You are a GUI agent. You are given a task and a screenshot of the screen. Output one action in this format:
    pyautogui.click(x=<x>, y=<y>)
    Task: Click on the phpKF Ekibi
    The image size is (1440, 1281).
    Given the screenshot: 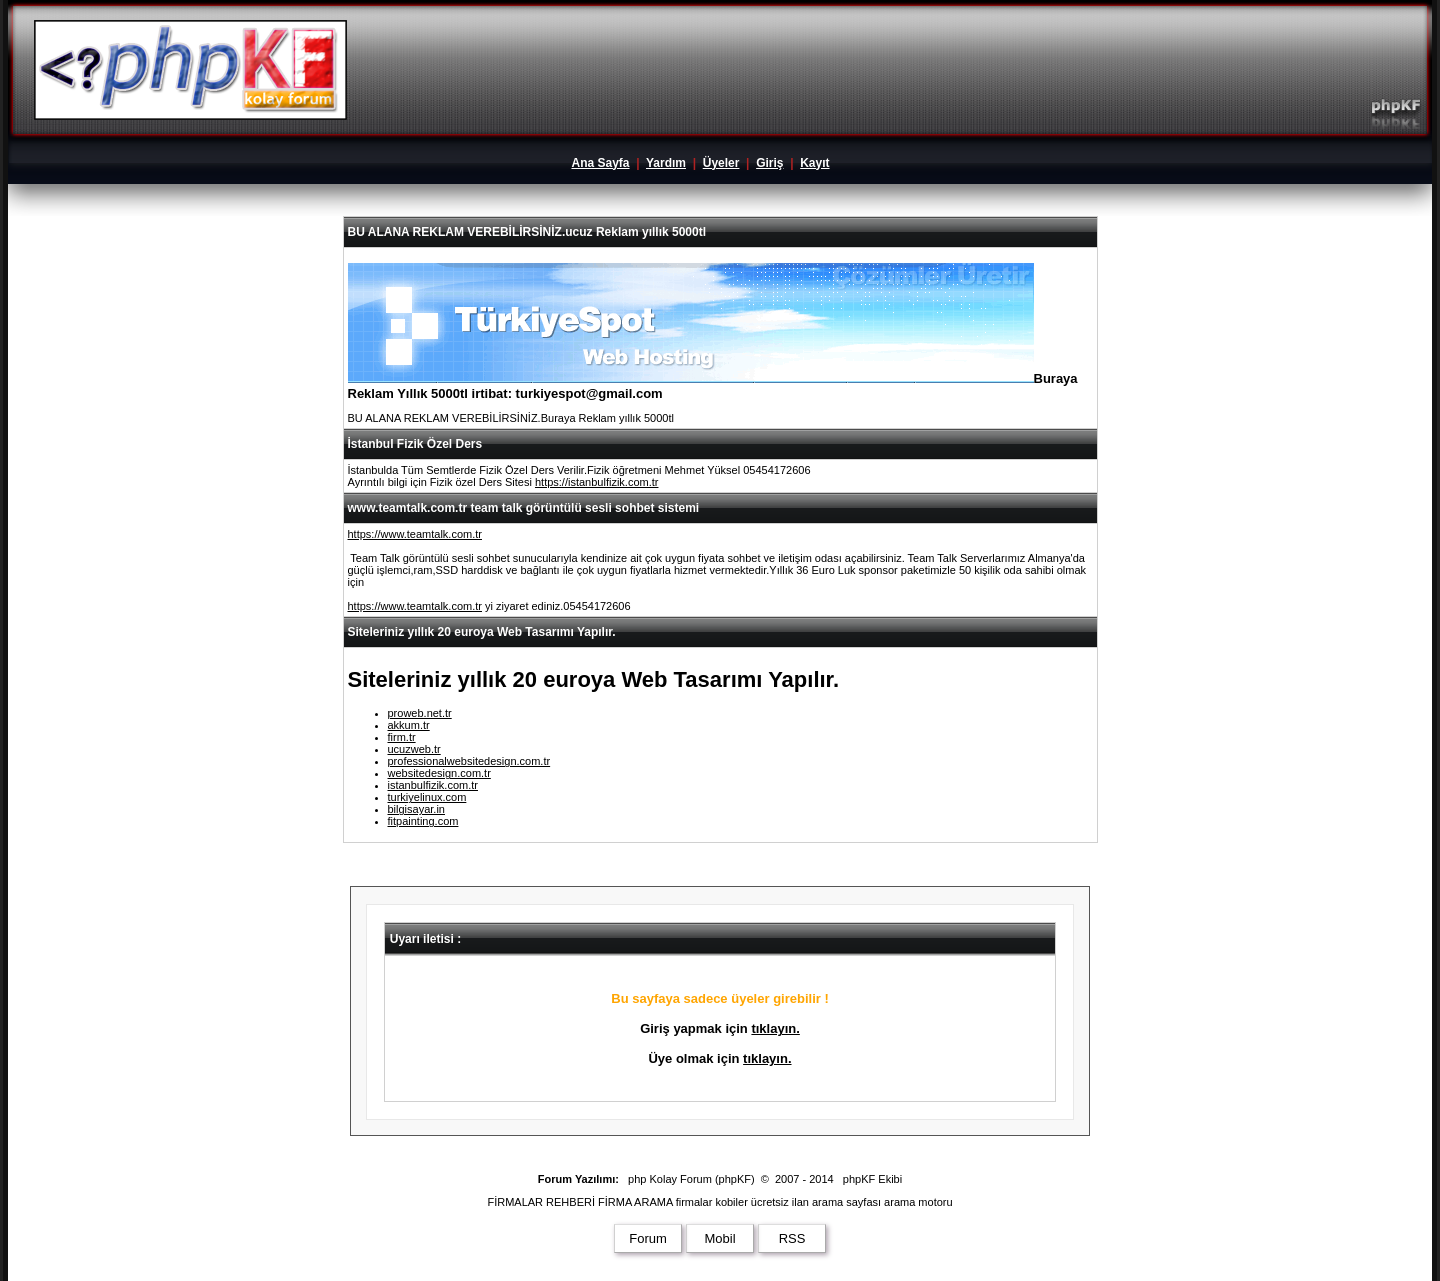 What is the action you would take?
    pyautogui.click(x=872, y=1179)
    